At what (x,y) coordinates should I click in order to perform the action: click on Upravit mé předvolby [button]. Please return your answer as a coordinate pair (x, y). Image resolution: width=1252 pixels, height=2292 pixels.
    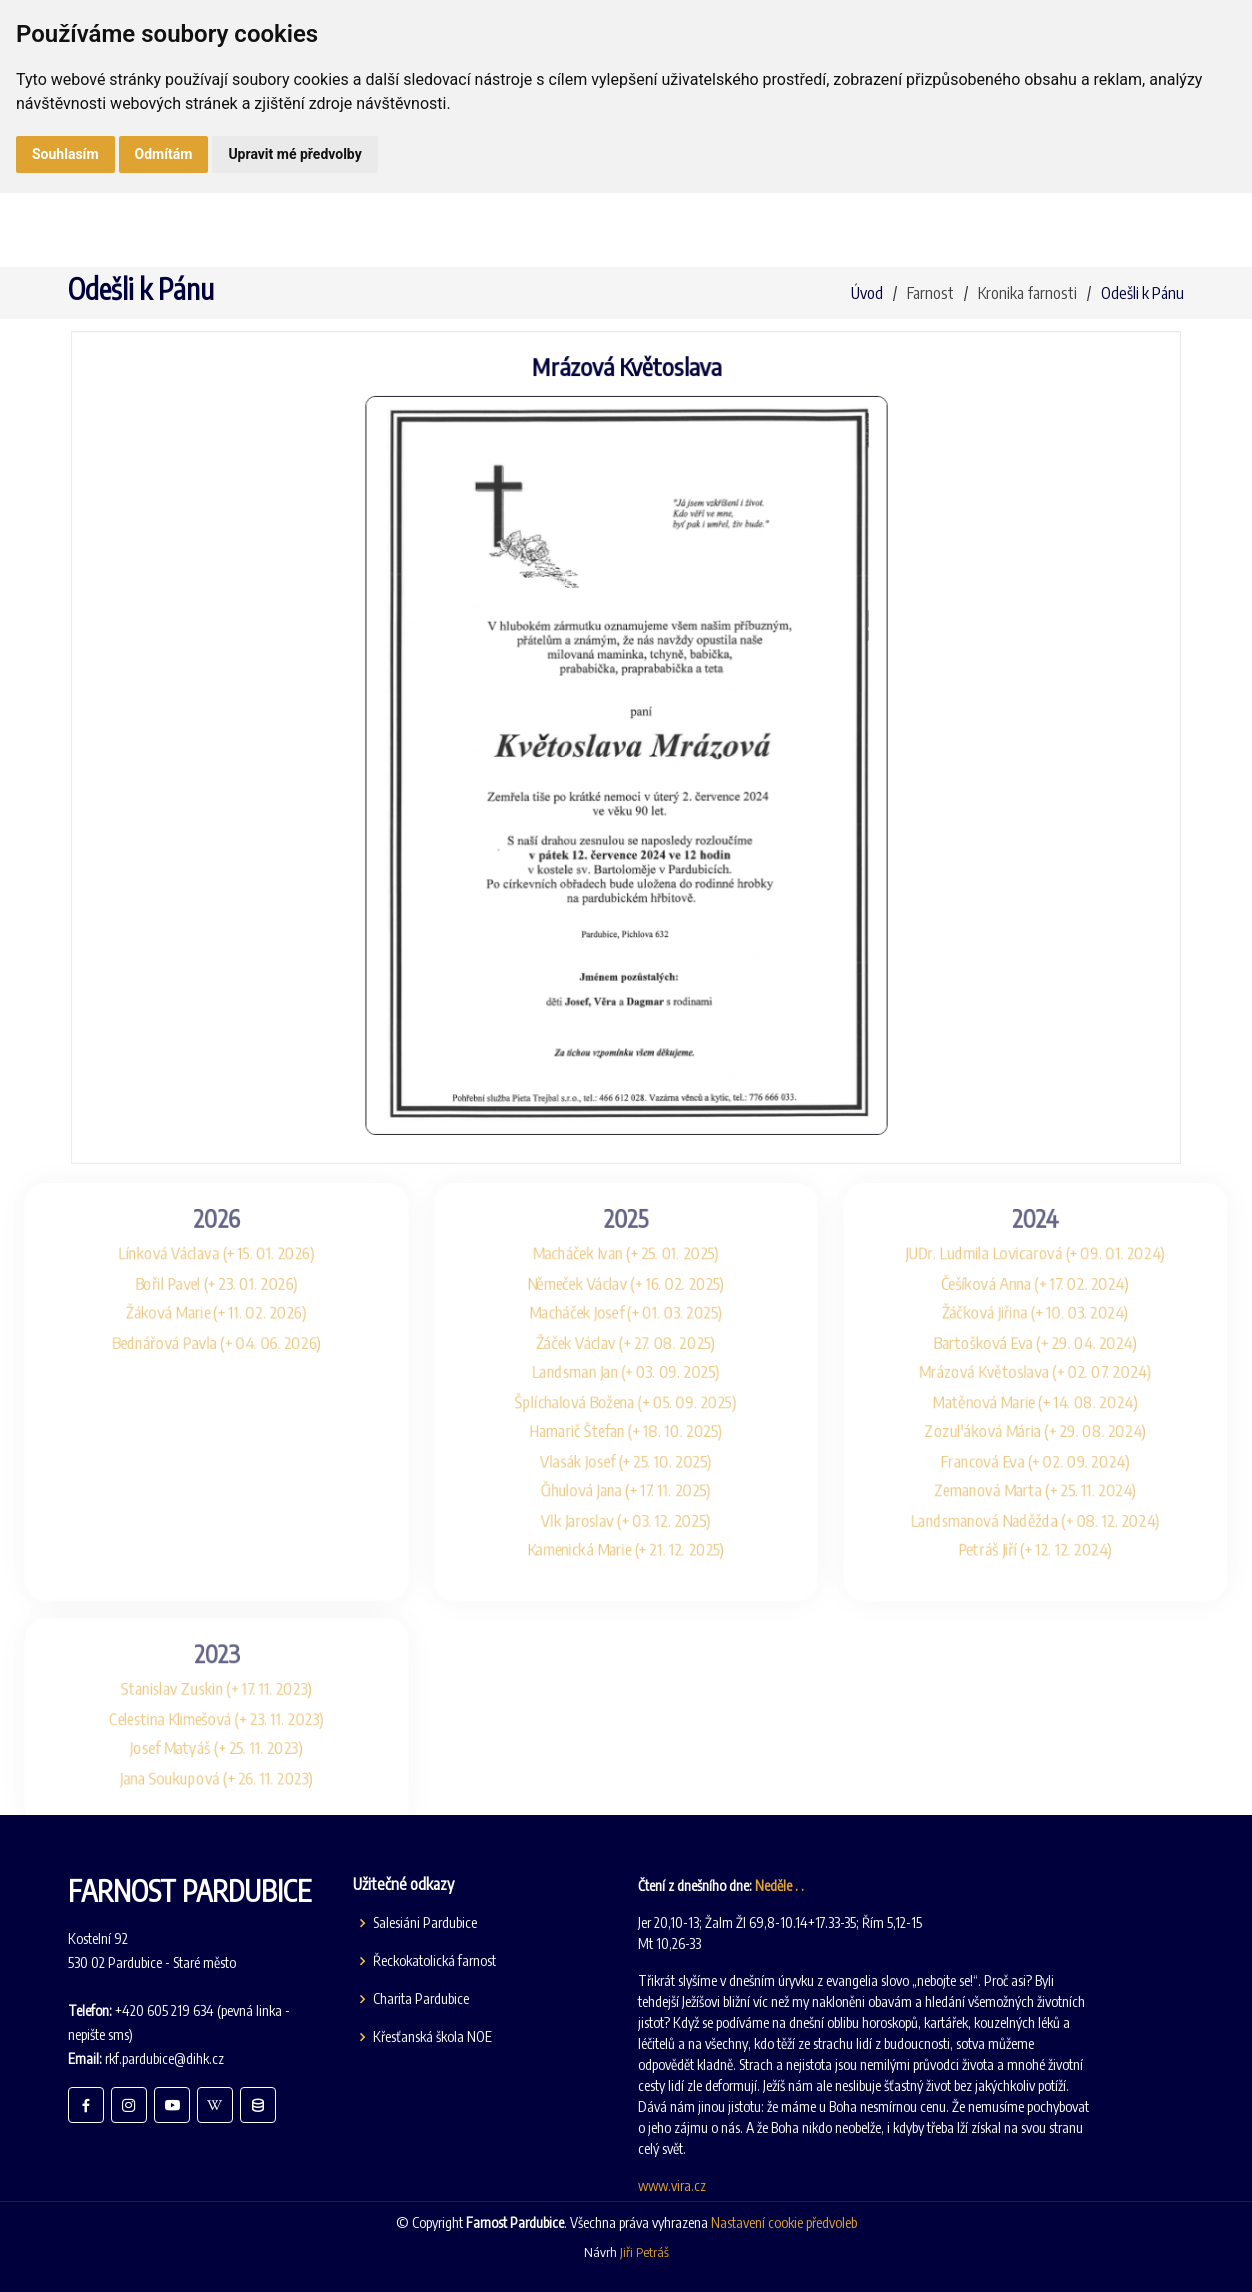
    Looking at the image, I should click on (294, 154).